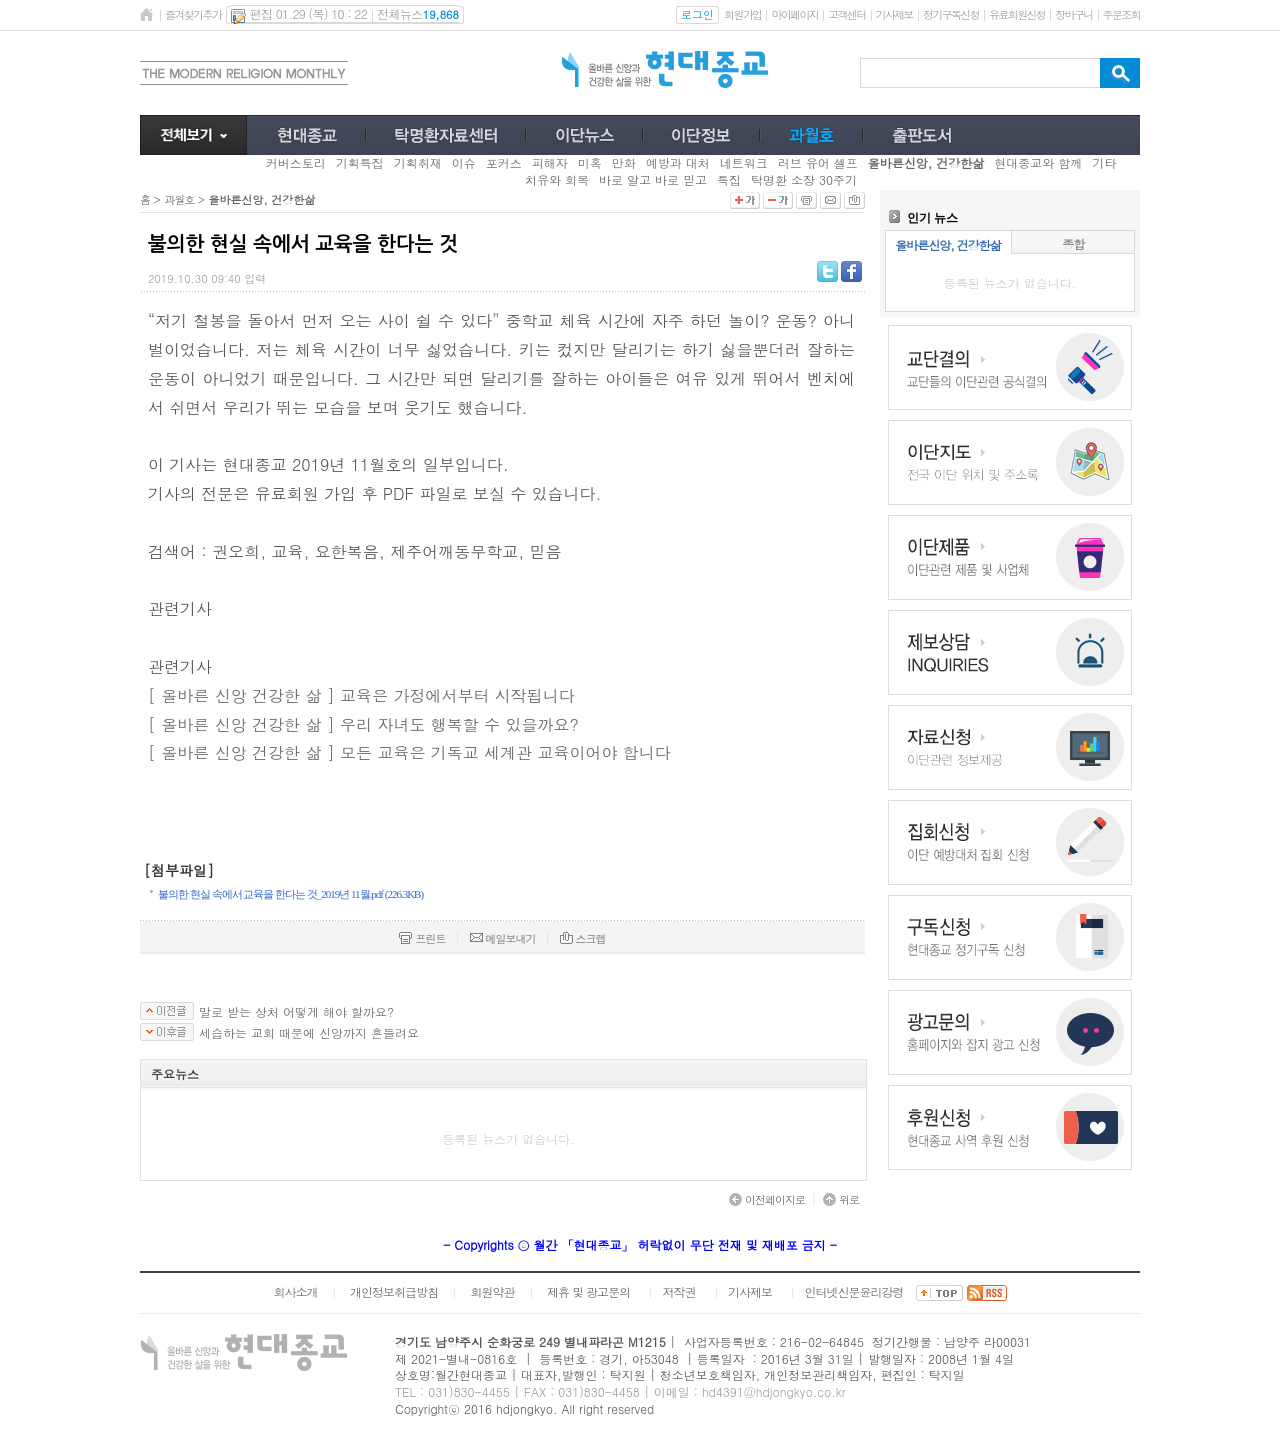  I want to click on 회원약관, so click(492, 1291).